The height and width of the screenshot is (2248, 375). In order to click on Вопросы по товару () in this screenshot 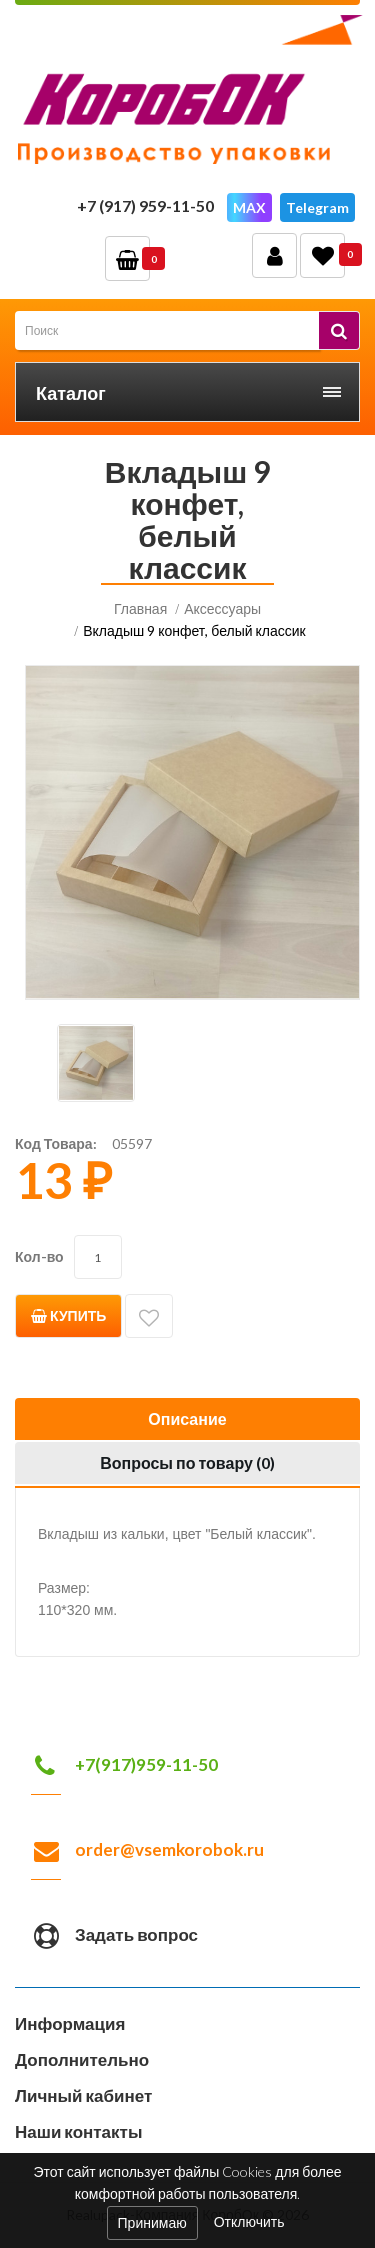, I will do `click(187, 1462)`.